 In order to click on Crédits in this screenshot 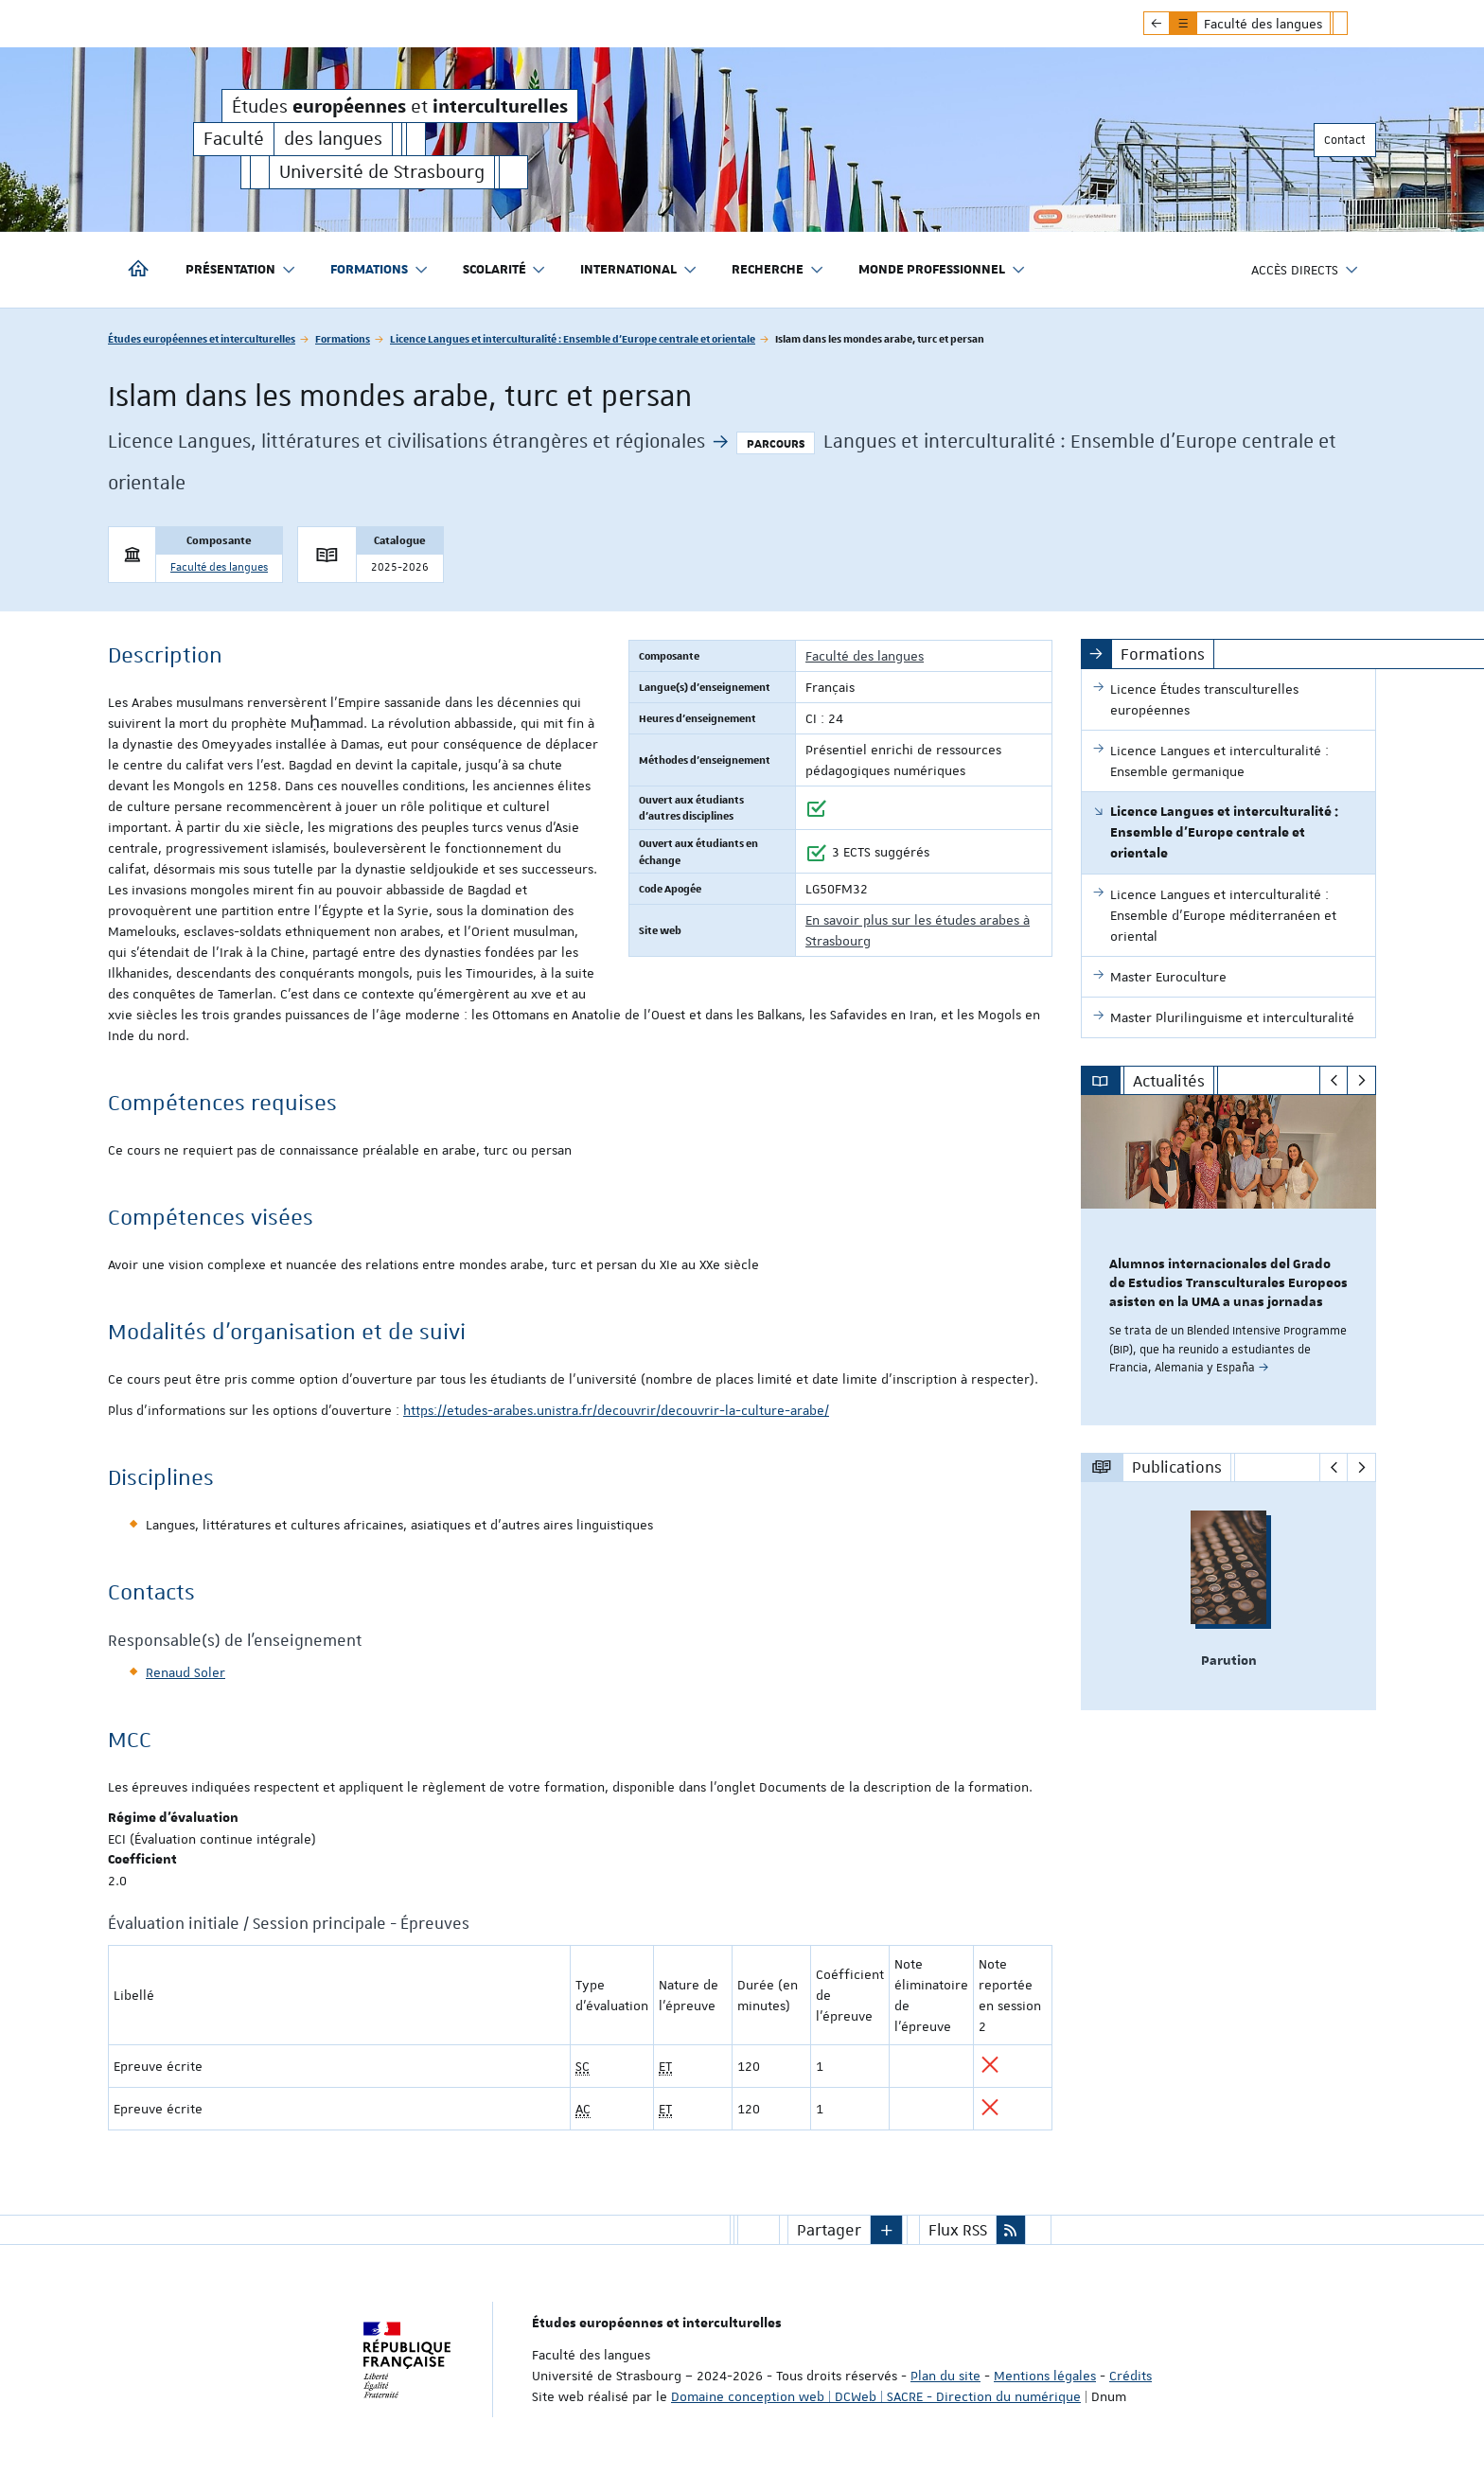, I will do `click(1130, 2375)`.